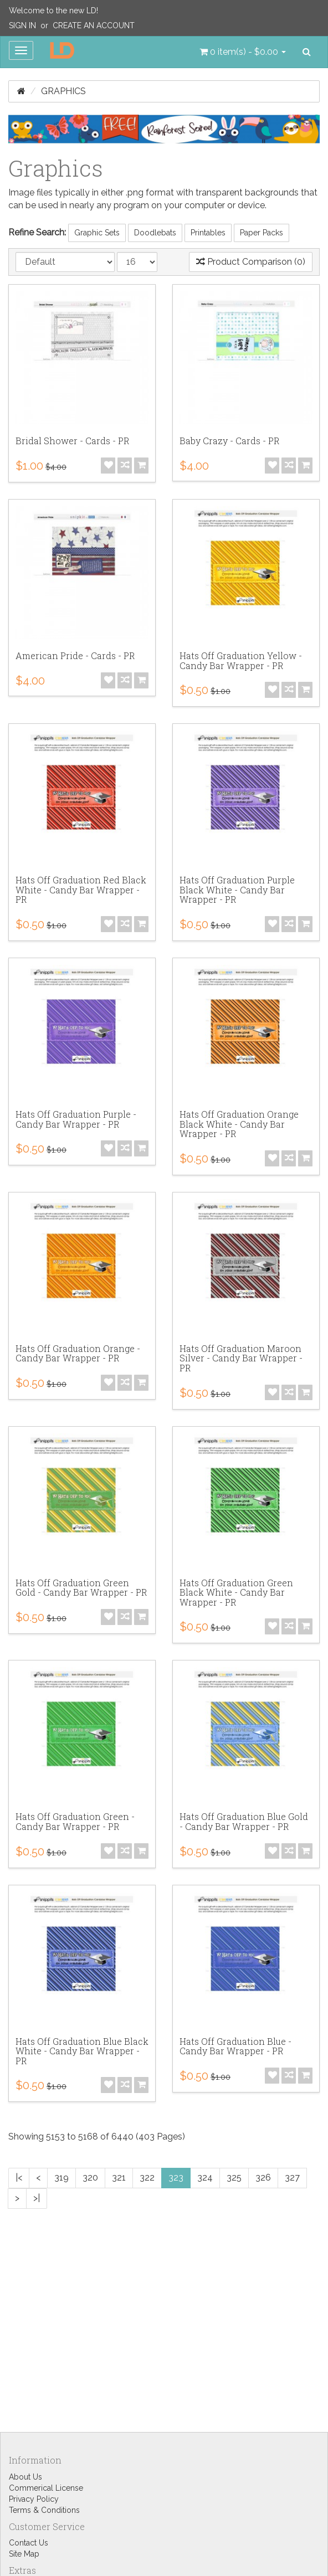 The width and height of the screenshot is (328, 2576). I want to click on 325, so click(234, 2177).